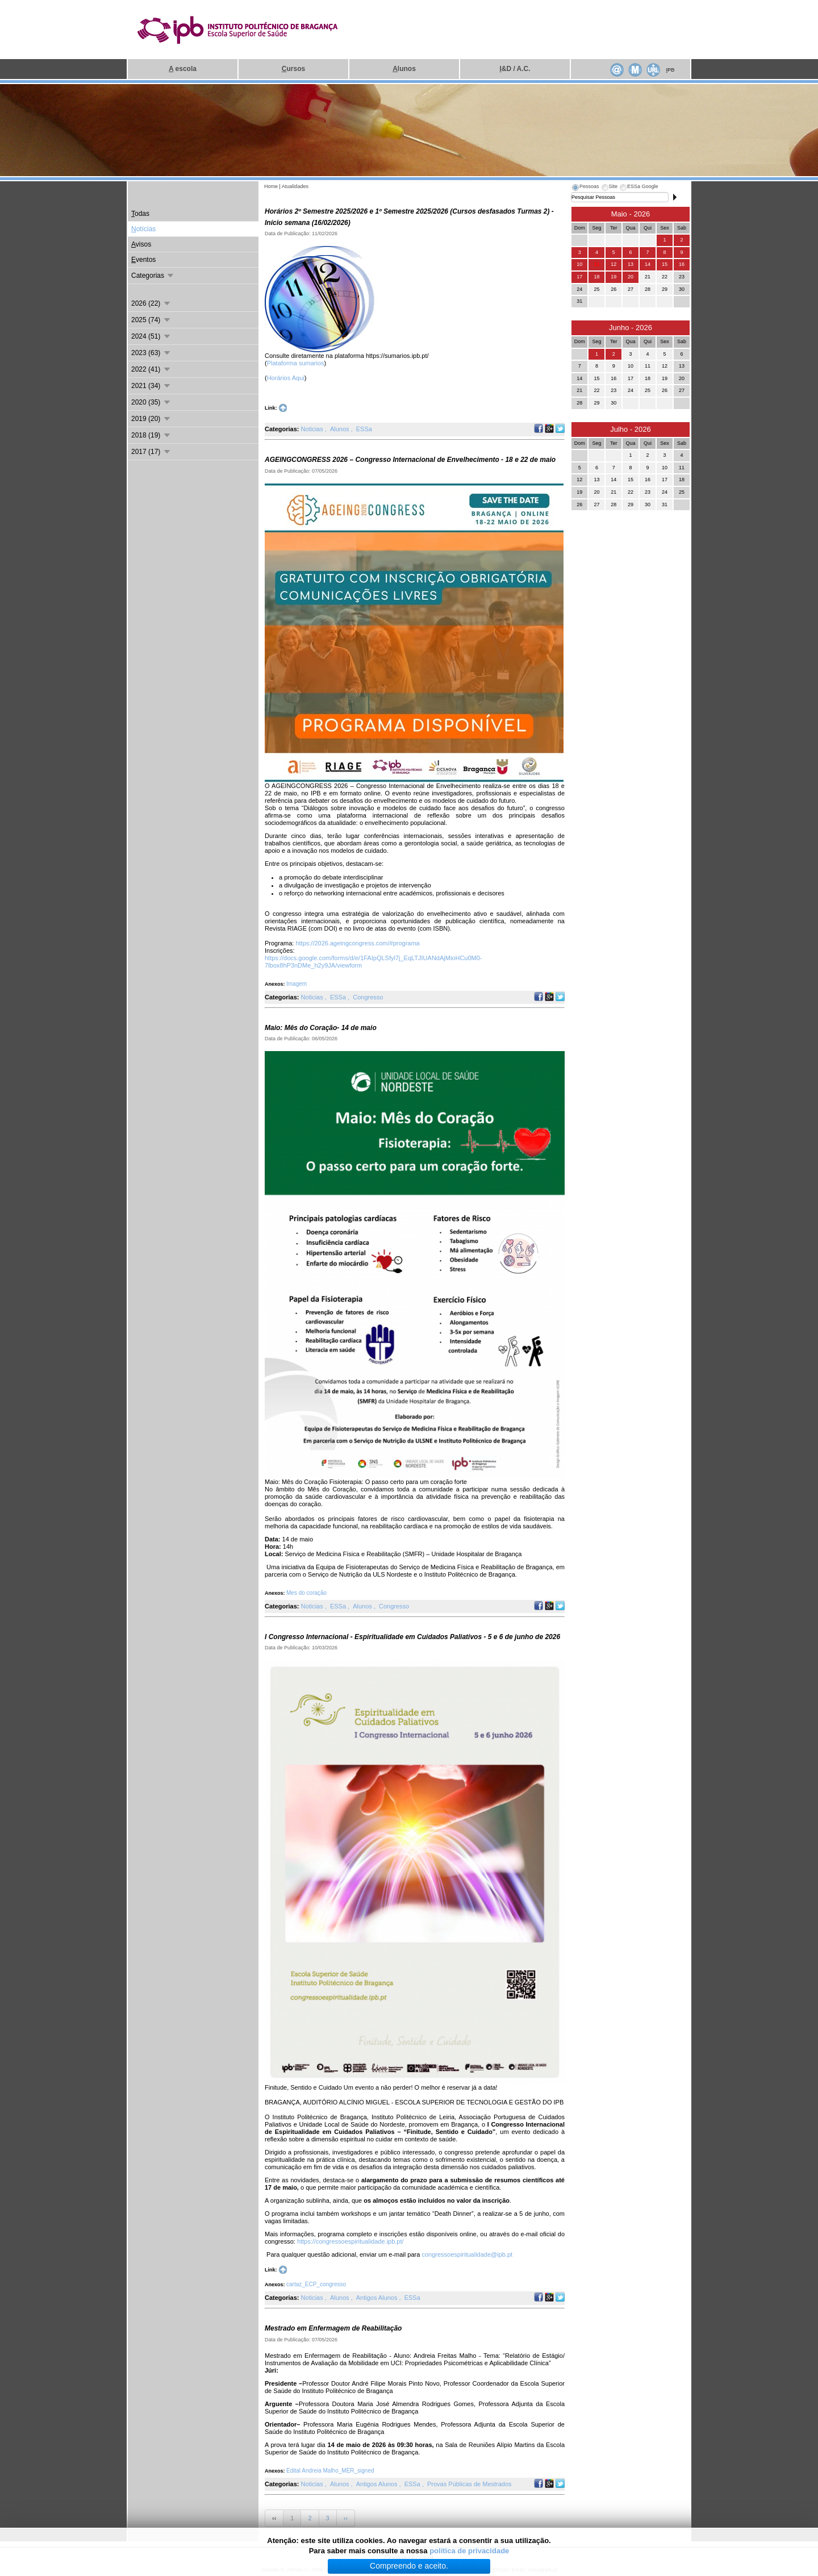  I want to click on Provas Públicas de Mestrados, so click(469, 2484).